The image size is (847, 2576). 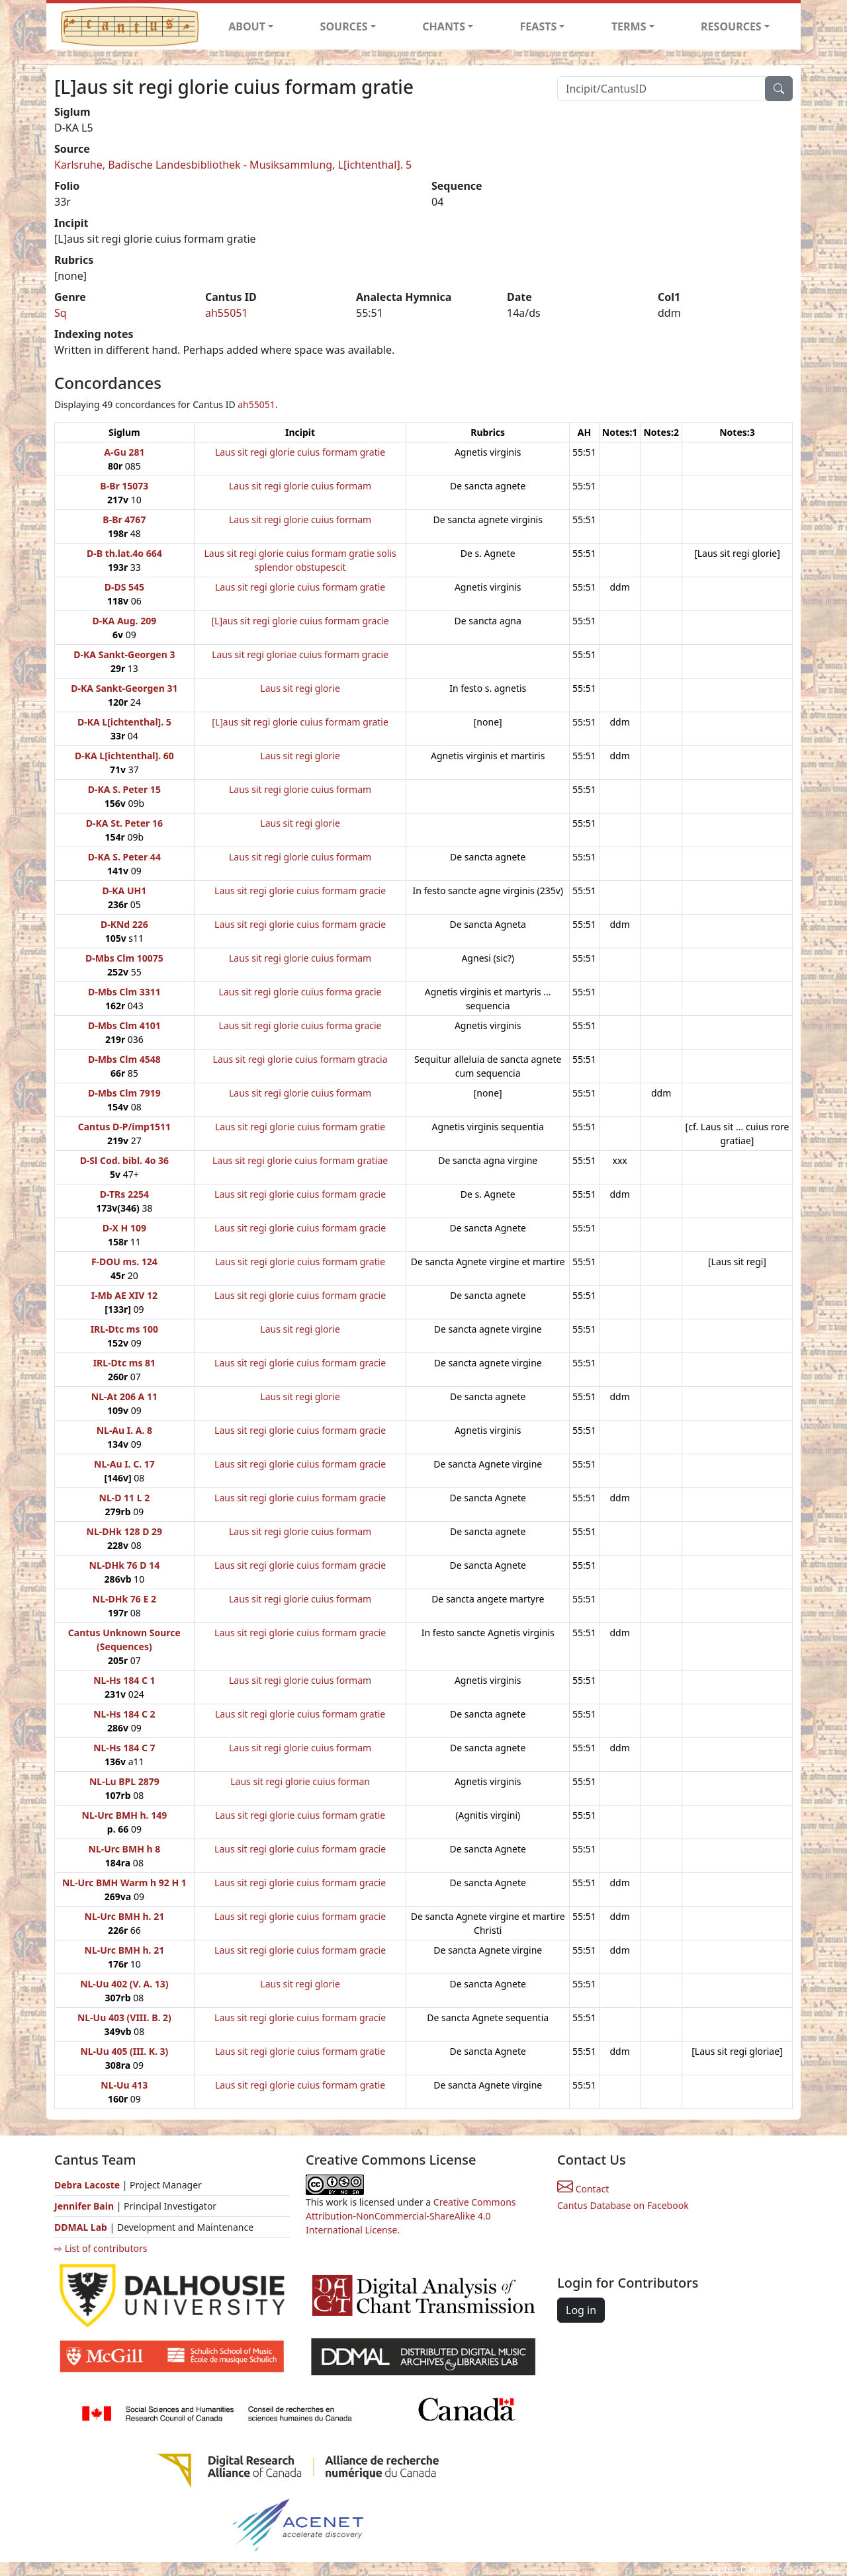 What do you see at coordinates (300, 485) in the screenshot?
I see `Laus sit regi glorie cuius formam` at bounding box center [300, 485].